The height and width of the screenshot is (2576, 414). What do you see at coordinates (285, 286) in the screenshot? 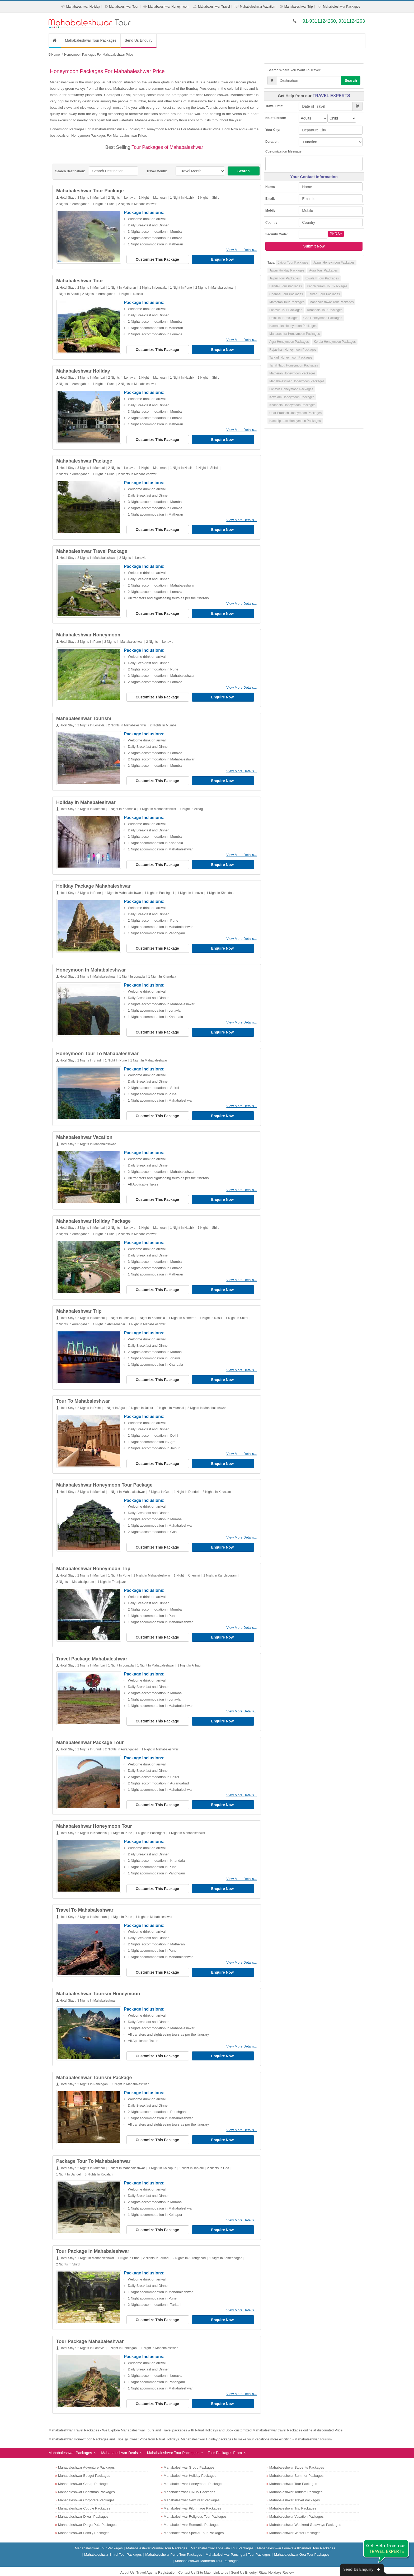
I see `Dandeli Tour Packages` at bounding box center [285, 286].